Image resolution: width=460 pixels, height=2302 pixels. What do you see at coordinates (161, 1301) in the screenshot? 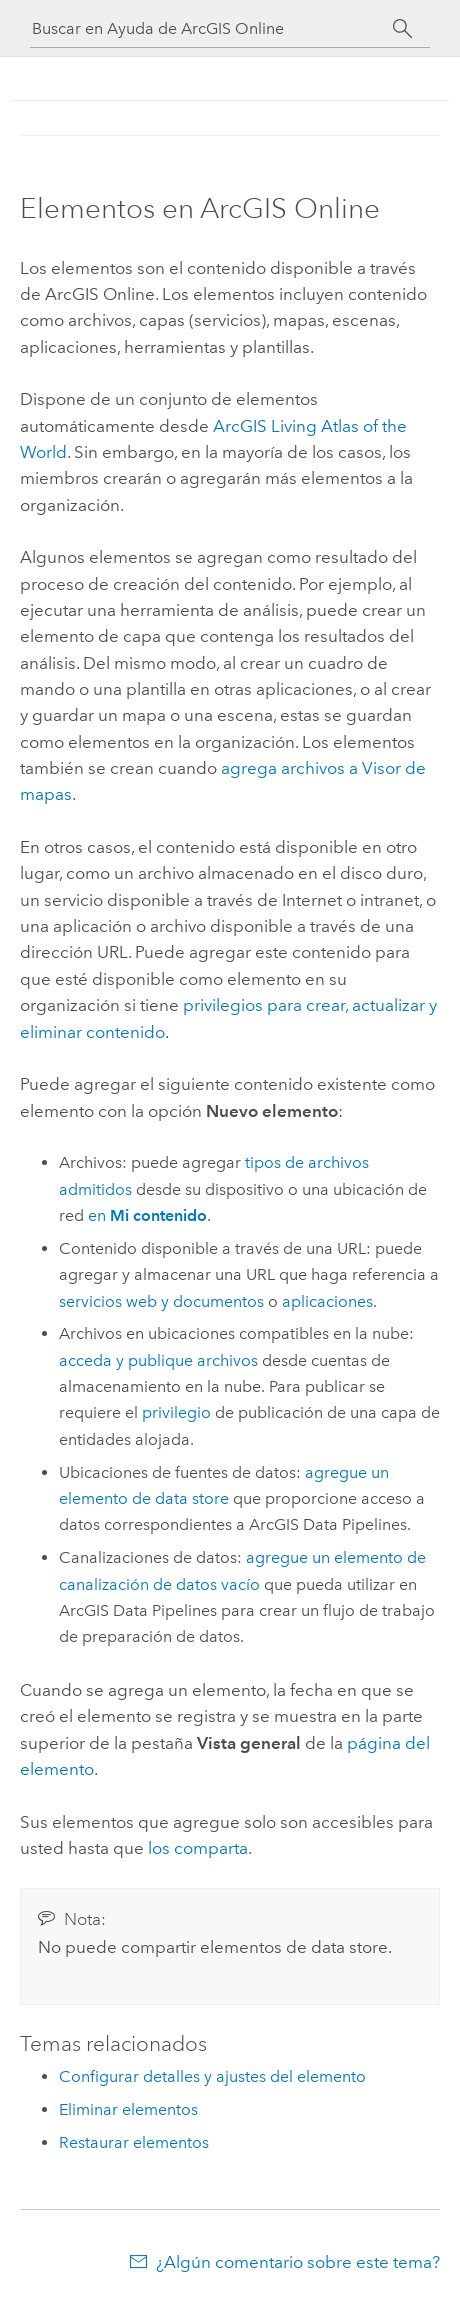
I see `servicios web y documentos` at bounding box center [161, 1301].